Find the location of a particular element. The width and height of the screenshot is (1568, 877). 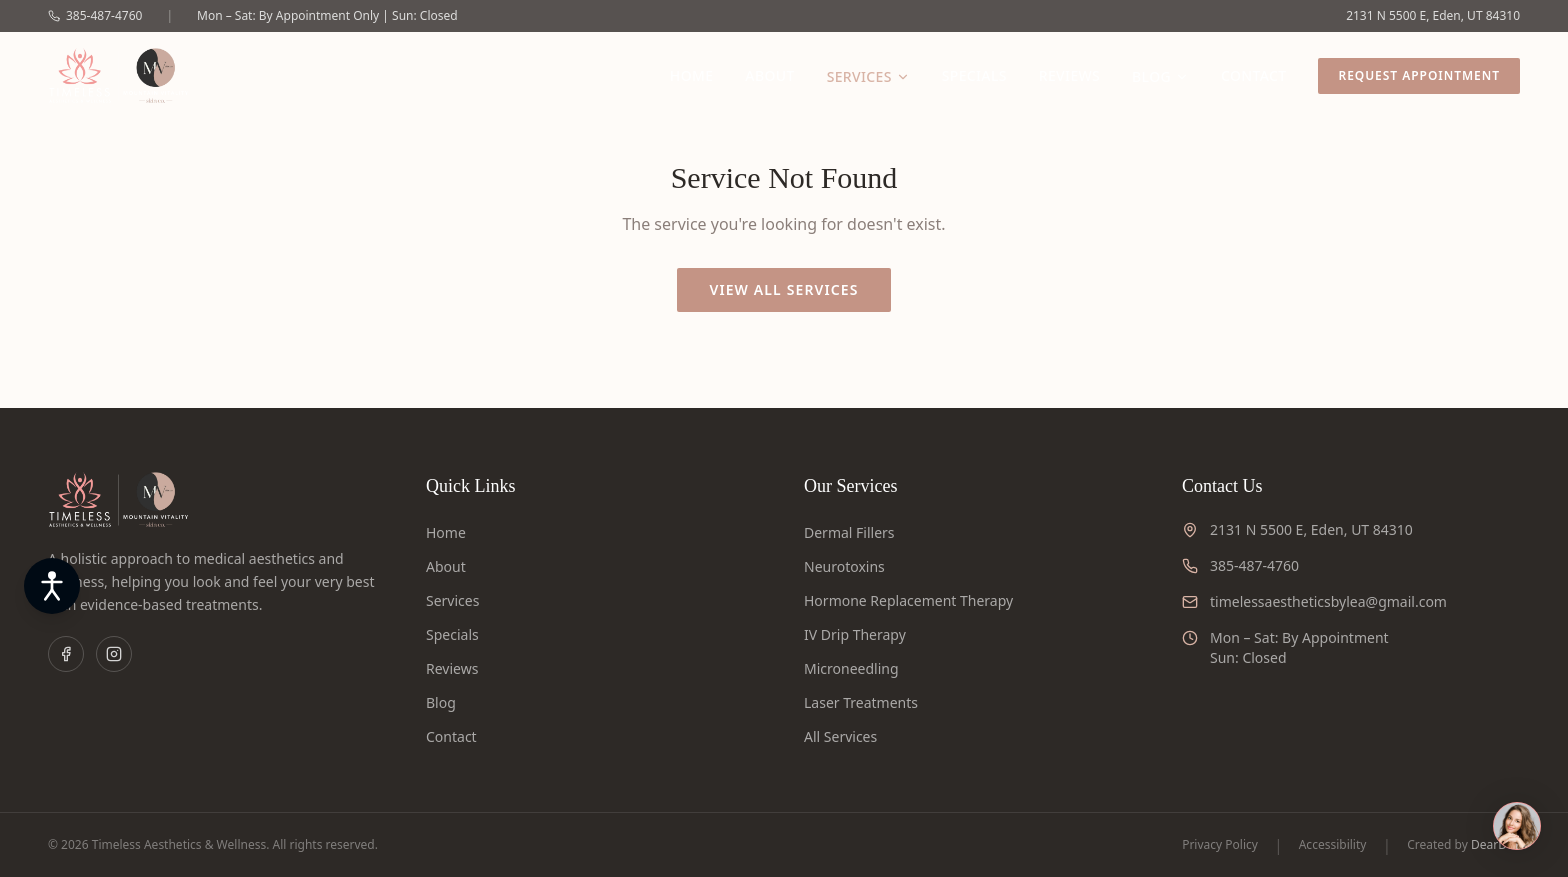

[Facebook] is located at coordinates (66, 654).